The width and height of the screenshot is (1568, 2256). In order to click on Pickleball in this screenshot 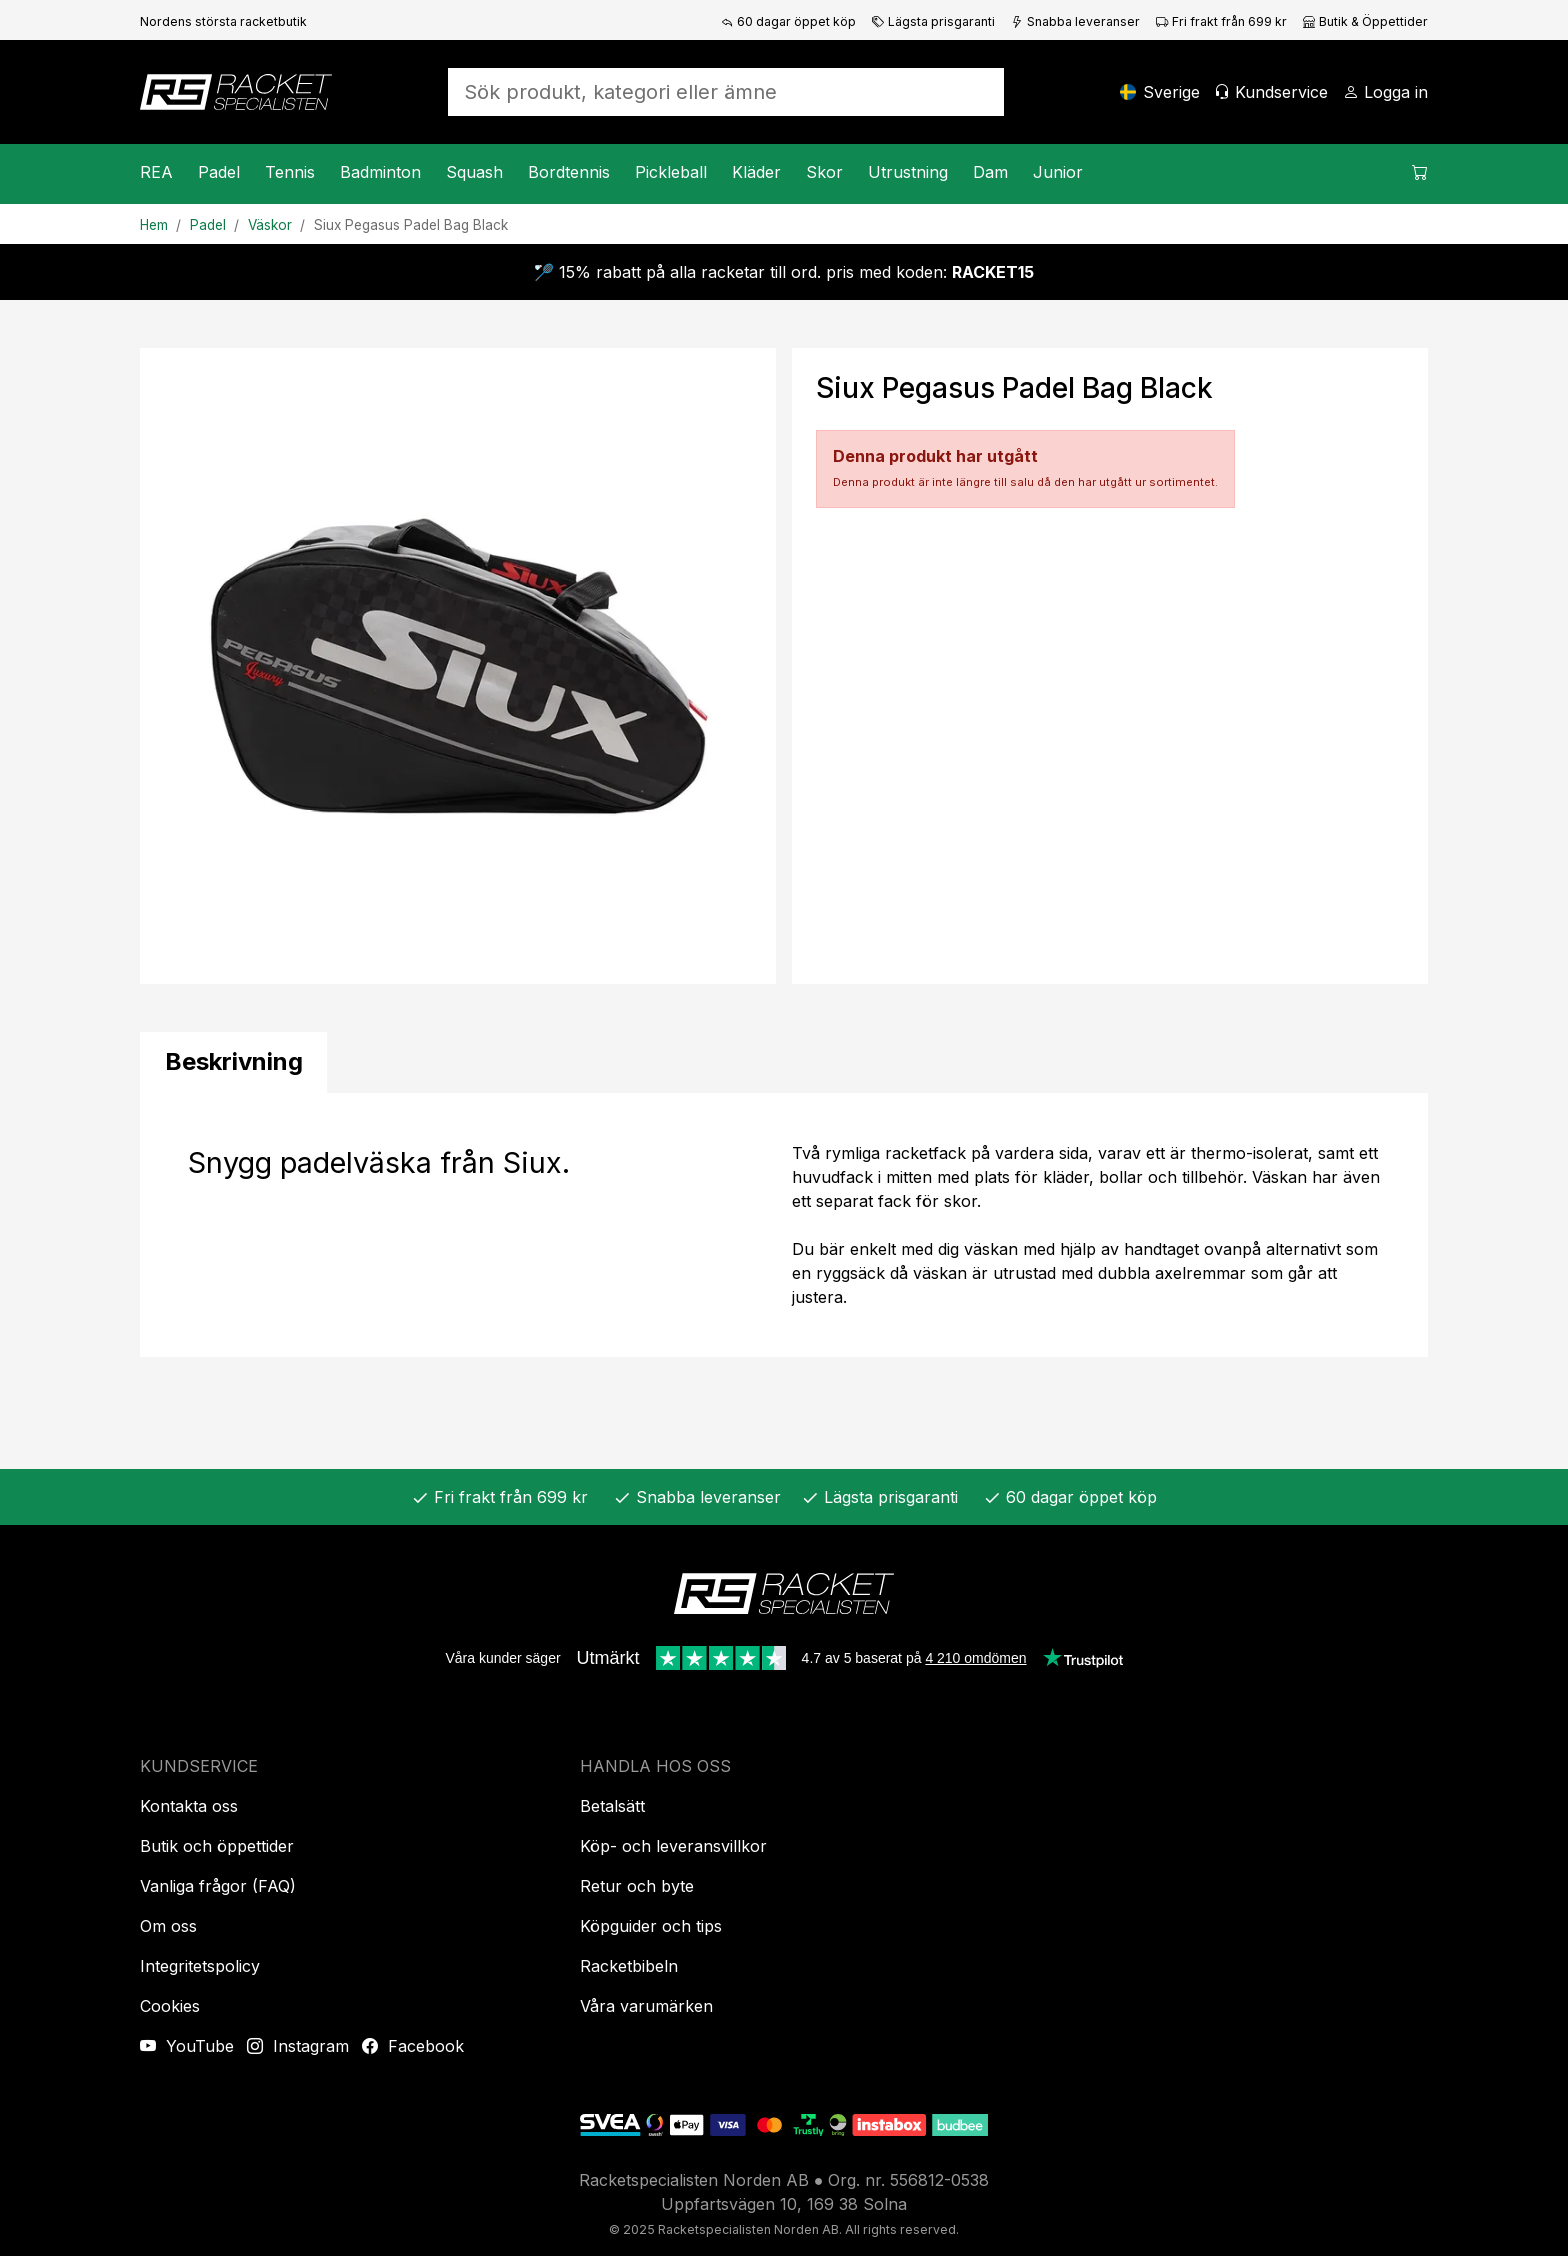, I will do `click(671, 172)`.